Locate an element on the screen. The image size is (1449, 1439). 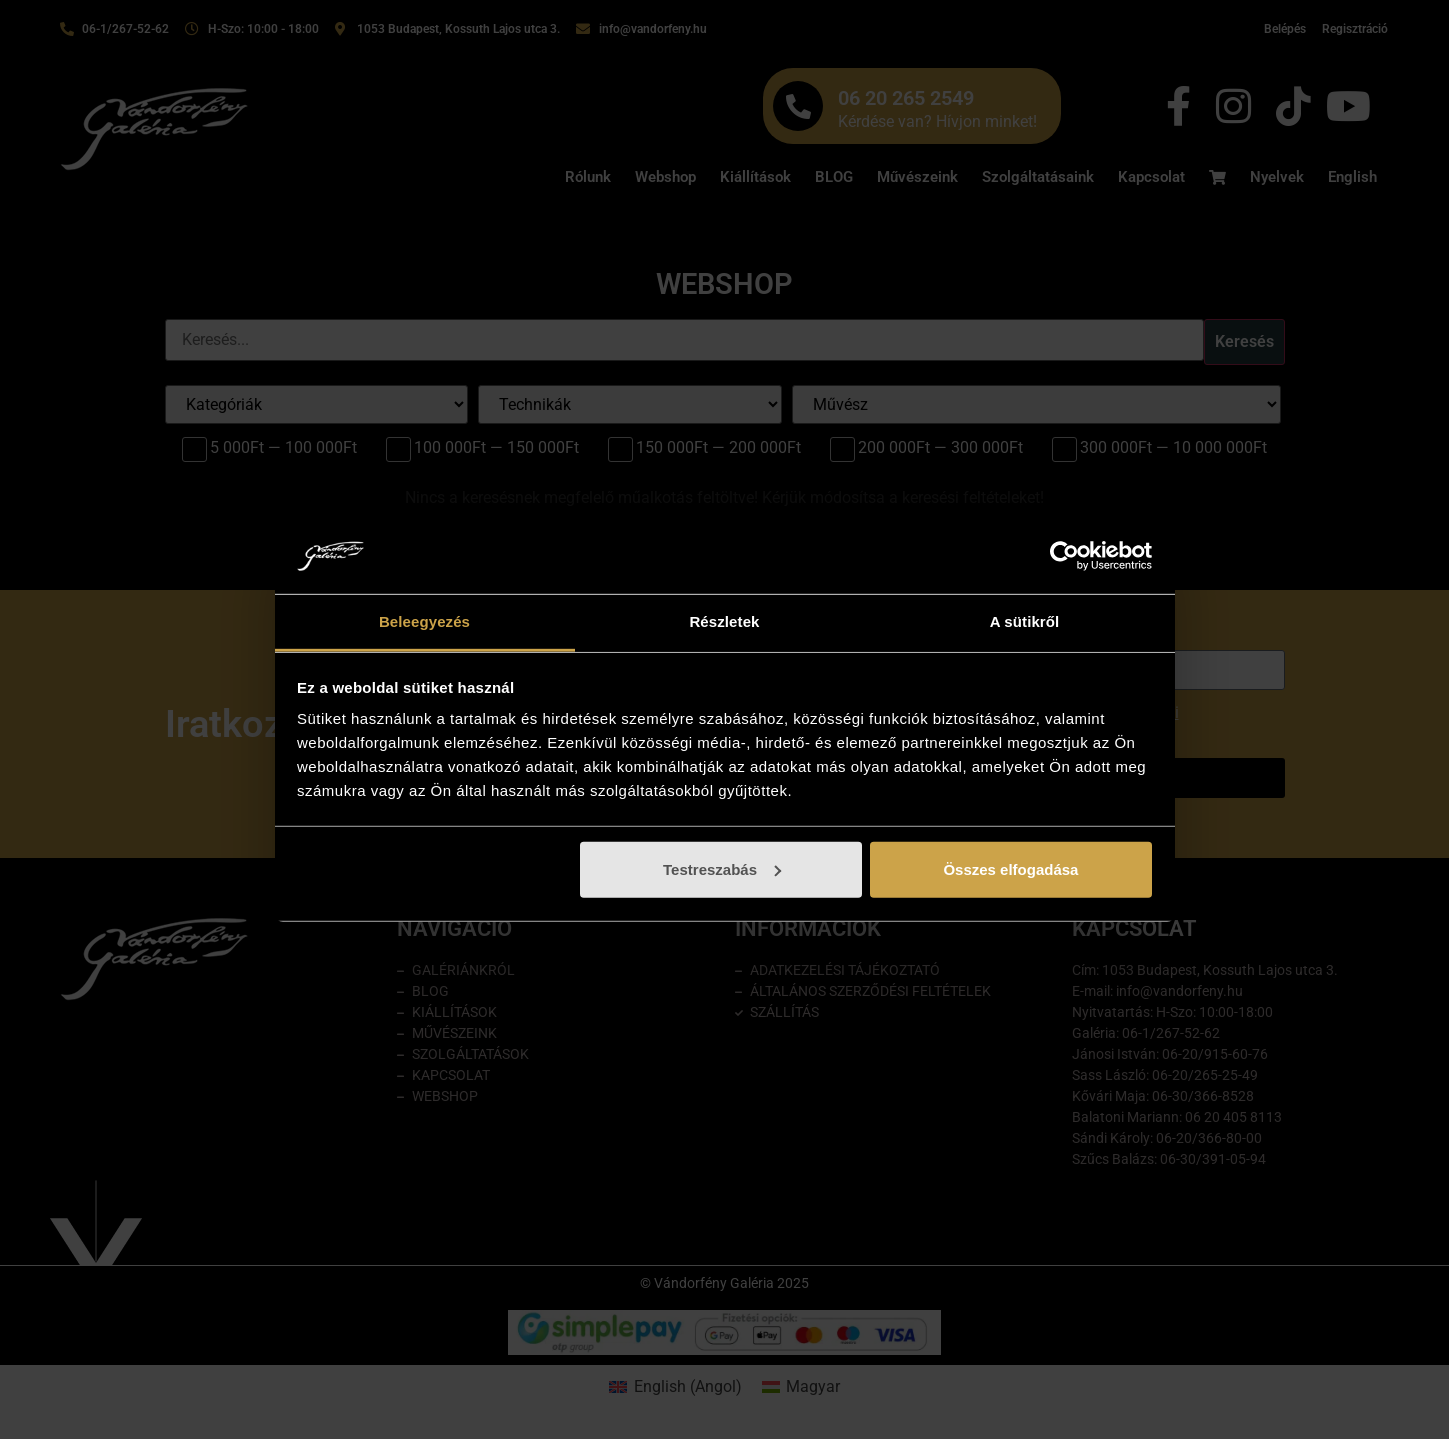
[Cookiebot által Usercentrics - új ablakban nyílik meg] is located at coordinates (1064, 556).